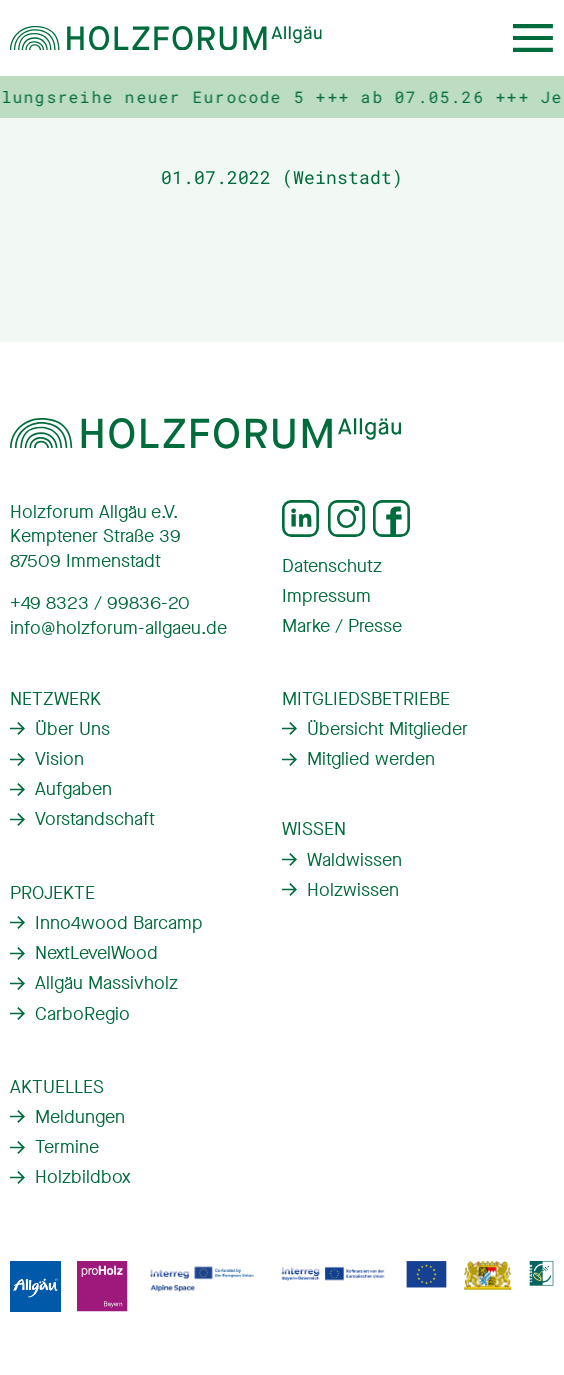  What do you see at coordinates (57, 1087) in the screenshot?
I see `Aktuelles` at bounding box center [57, 1087].